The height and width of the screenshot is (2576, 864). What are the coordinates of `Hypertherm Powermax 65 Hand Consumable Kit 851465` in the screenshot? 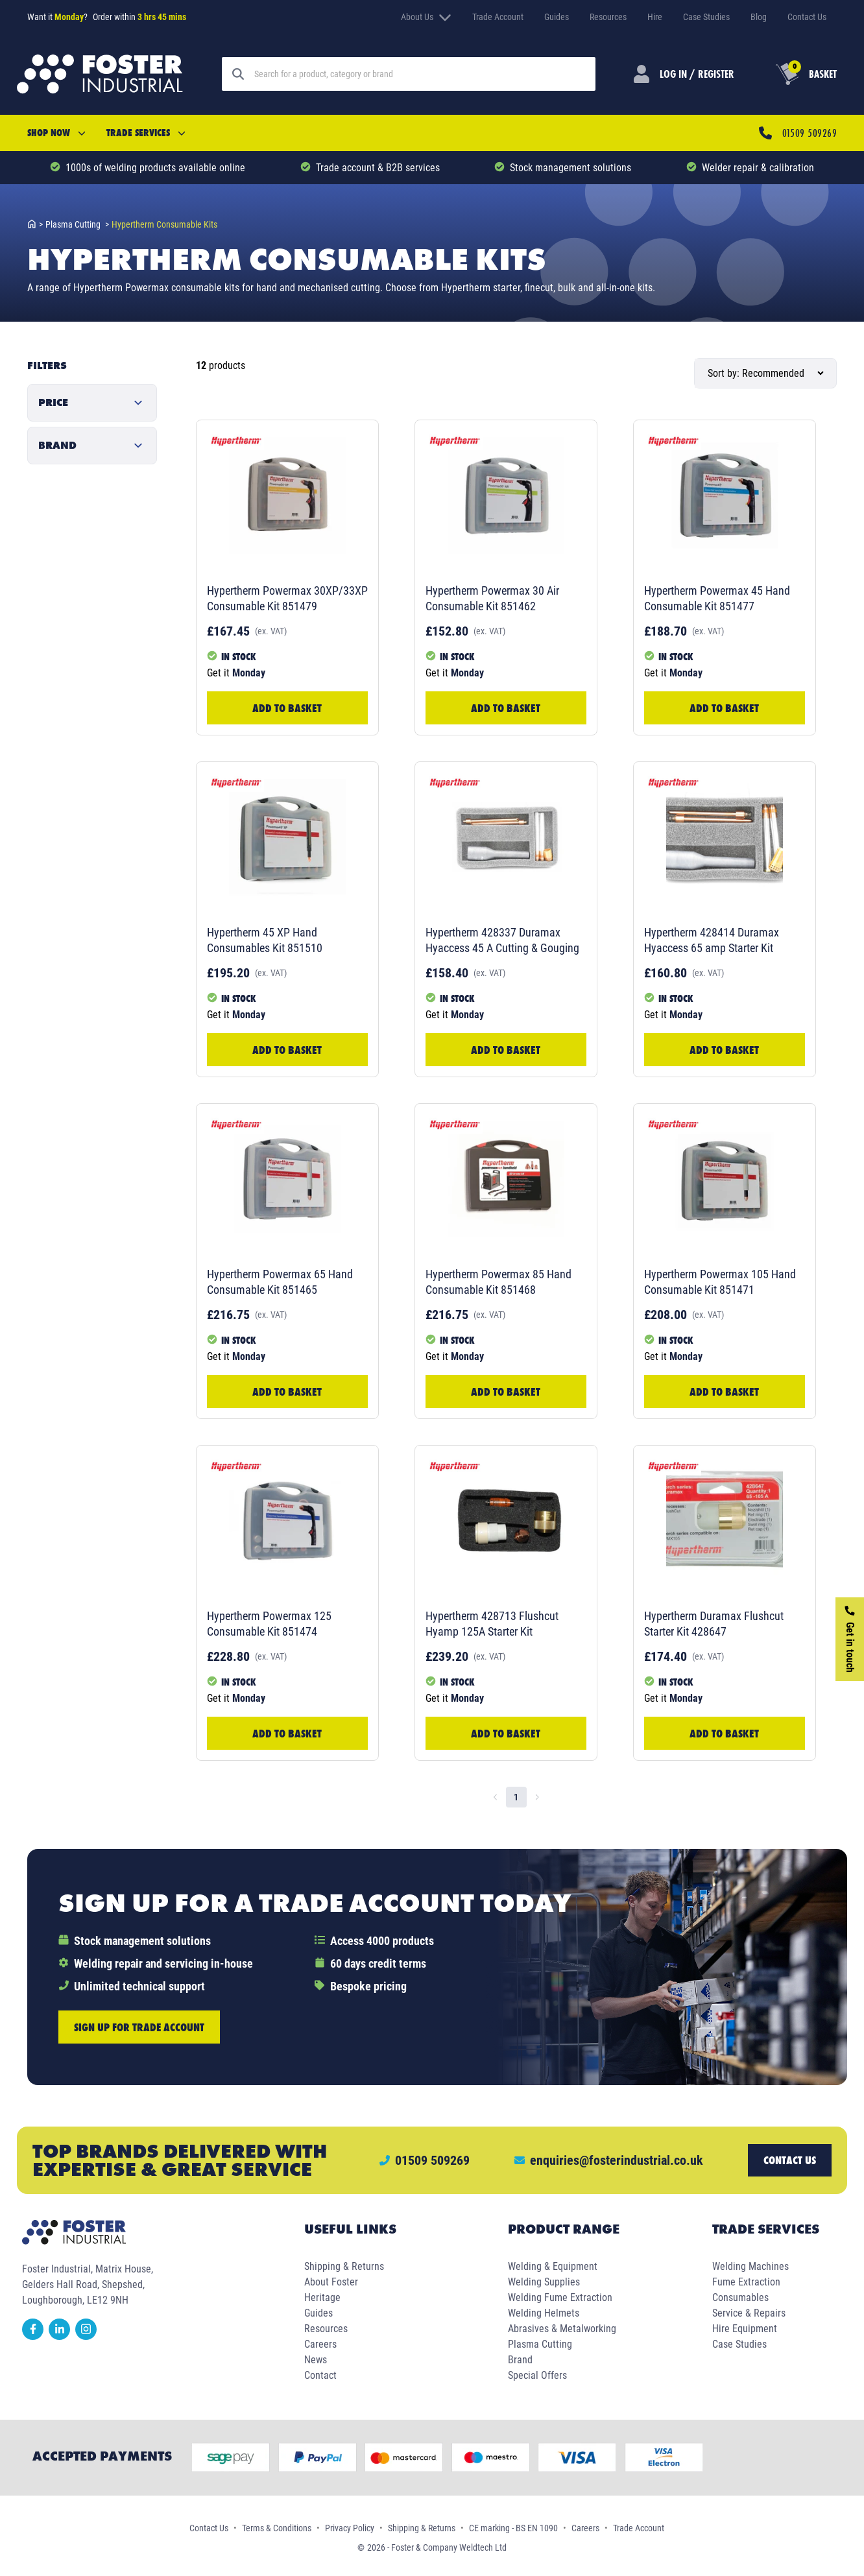 It's located at (280, 1281).